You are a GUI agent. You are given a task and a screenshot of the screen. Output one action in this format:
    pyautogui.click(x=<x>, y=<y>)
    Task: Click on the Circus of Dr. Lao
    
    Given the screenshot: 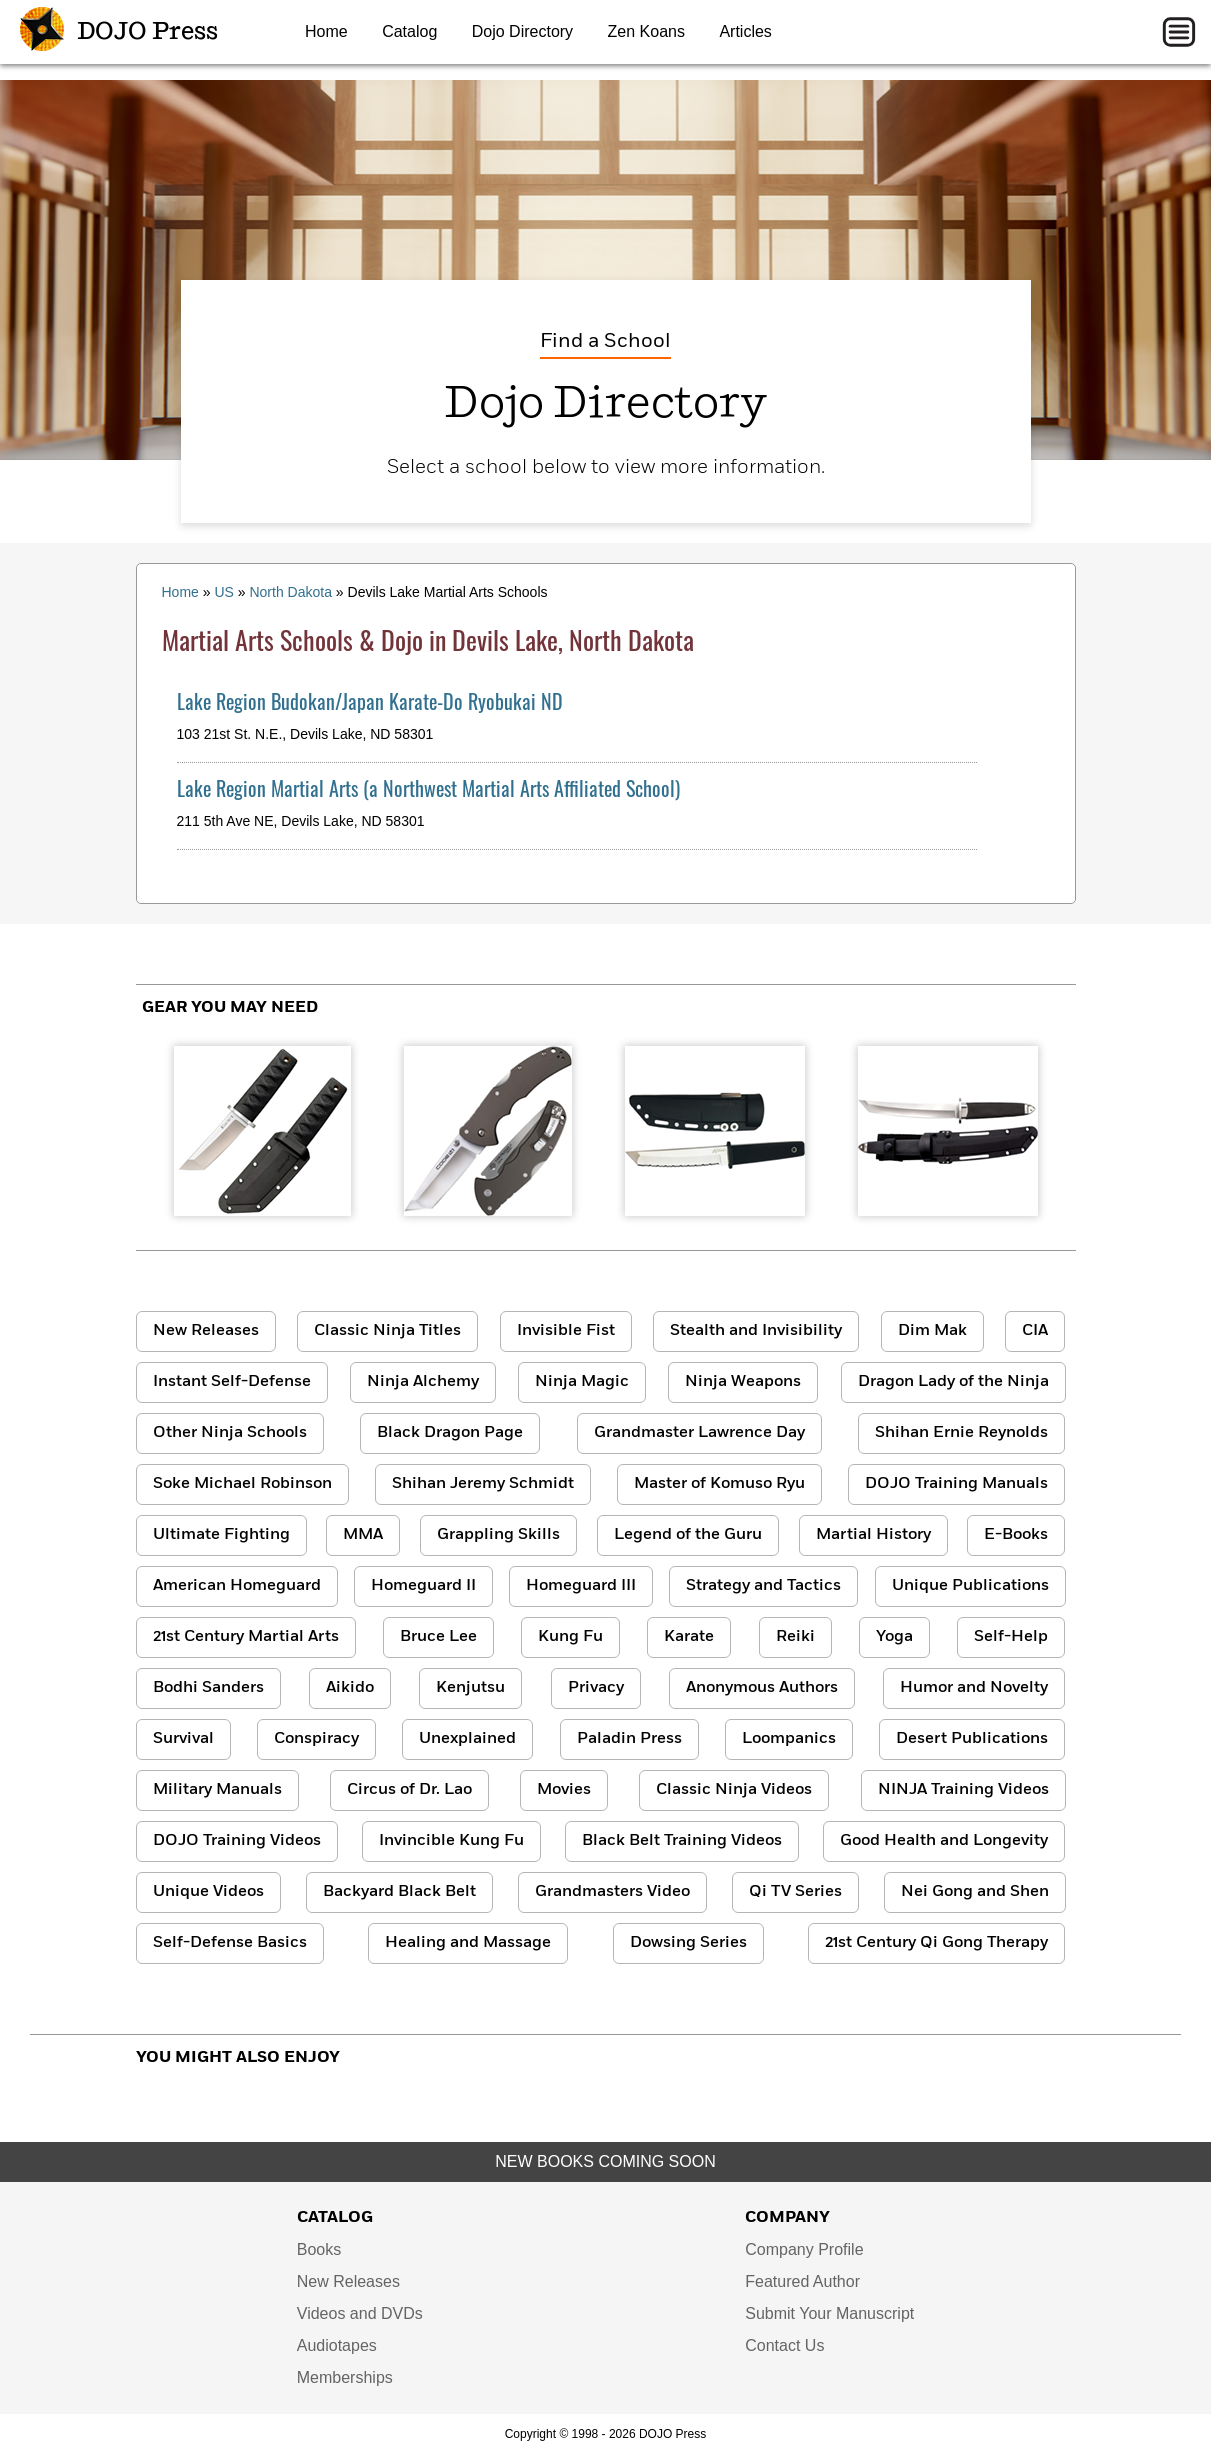 What is the action you would take?
    pyautogui.click(x=409, y=1790)
    